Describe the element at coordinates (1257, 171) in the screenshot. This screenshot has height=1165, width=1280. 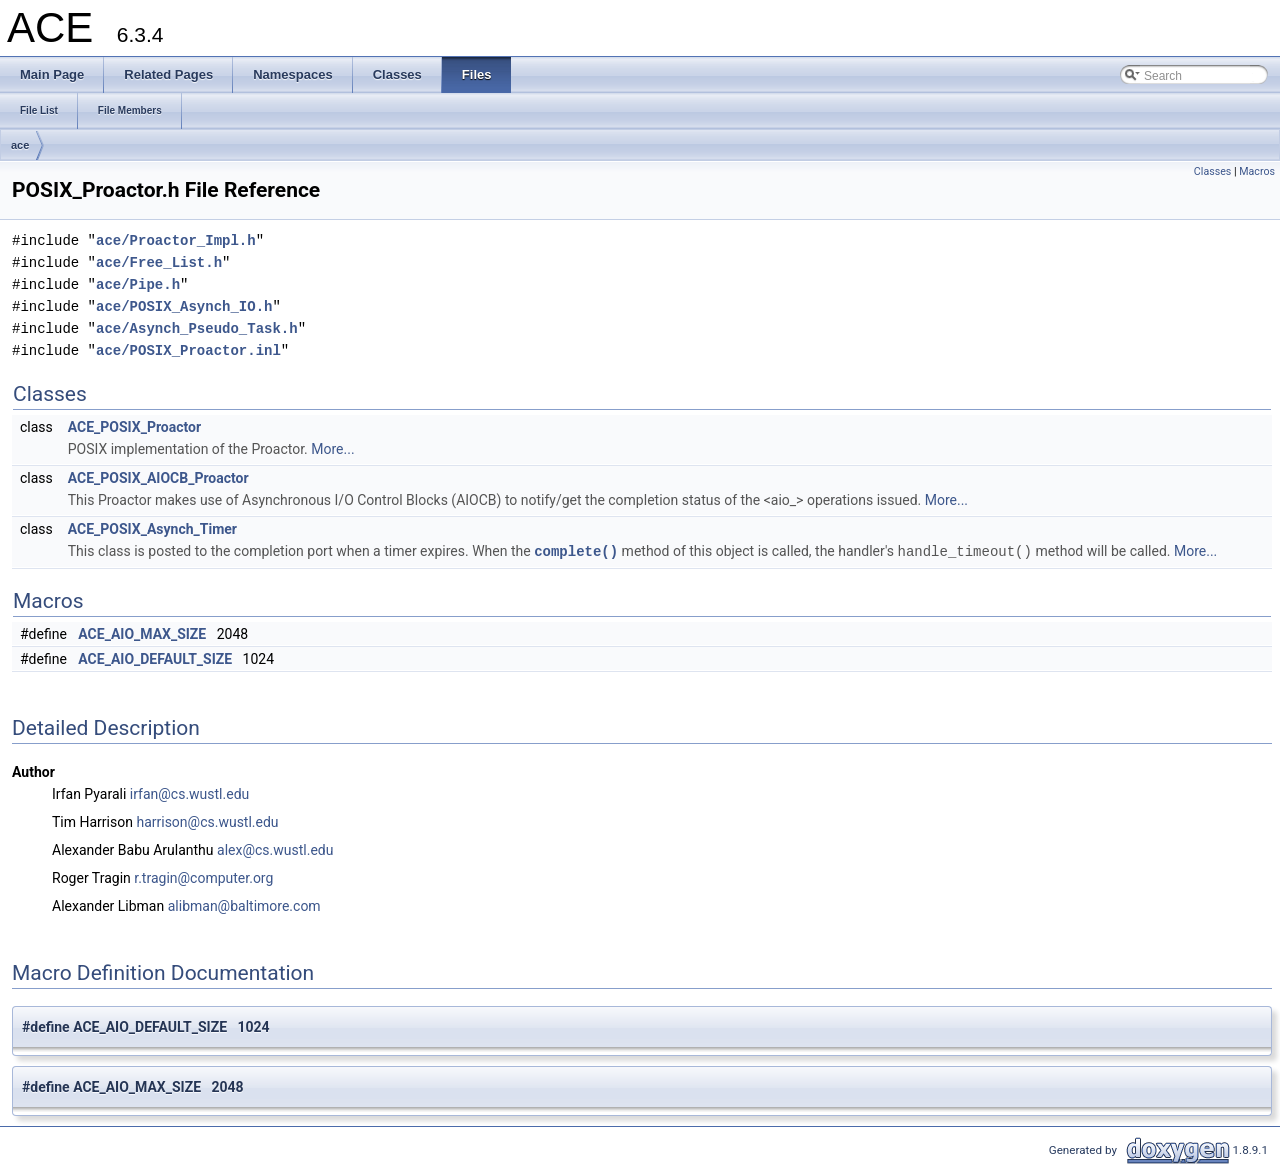
I see `Macros` at that location.